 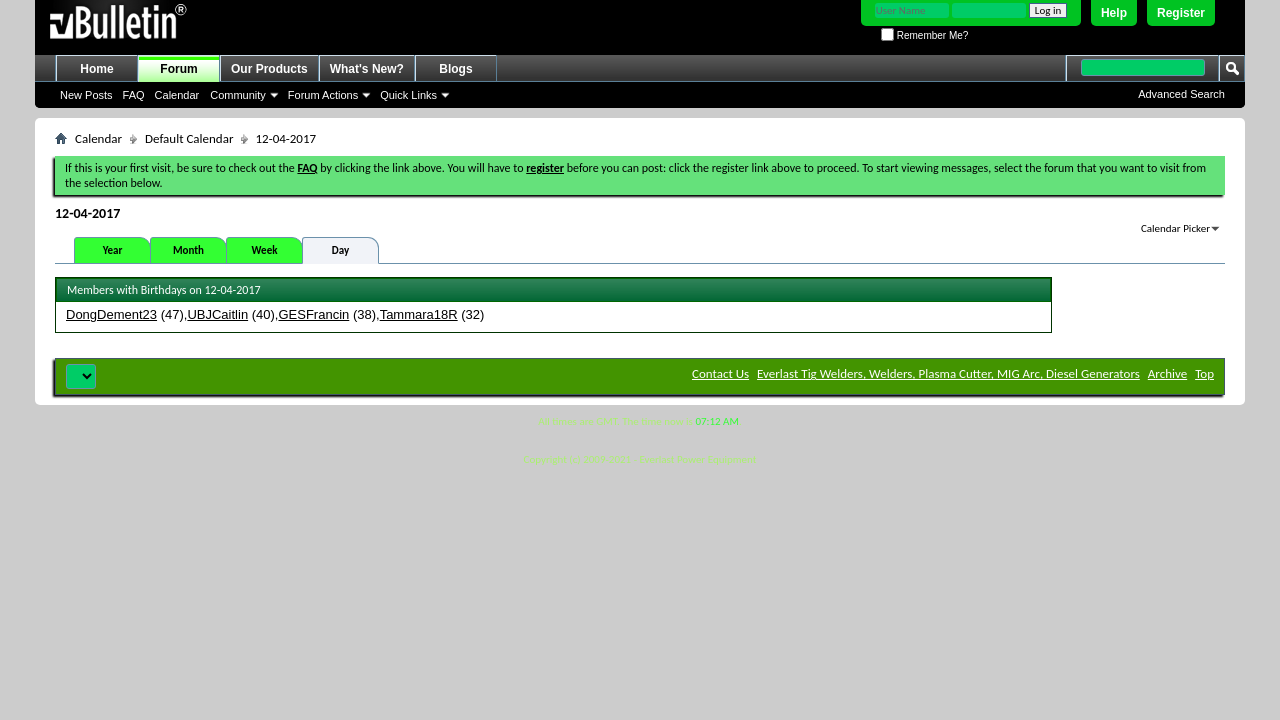 What do you see at coordinates (86, 95) in the screenshot?
I see `New Posts` at bounding box center [86, 95].